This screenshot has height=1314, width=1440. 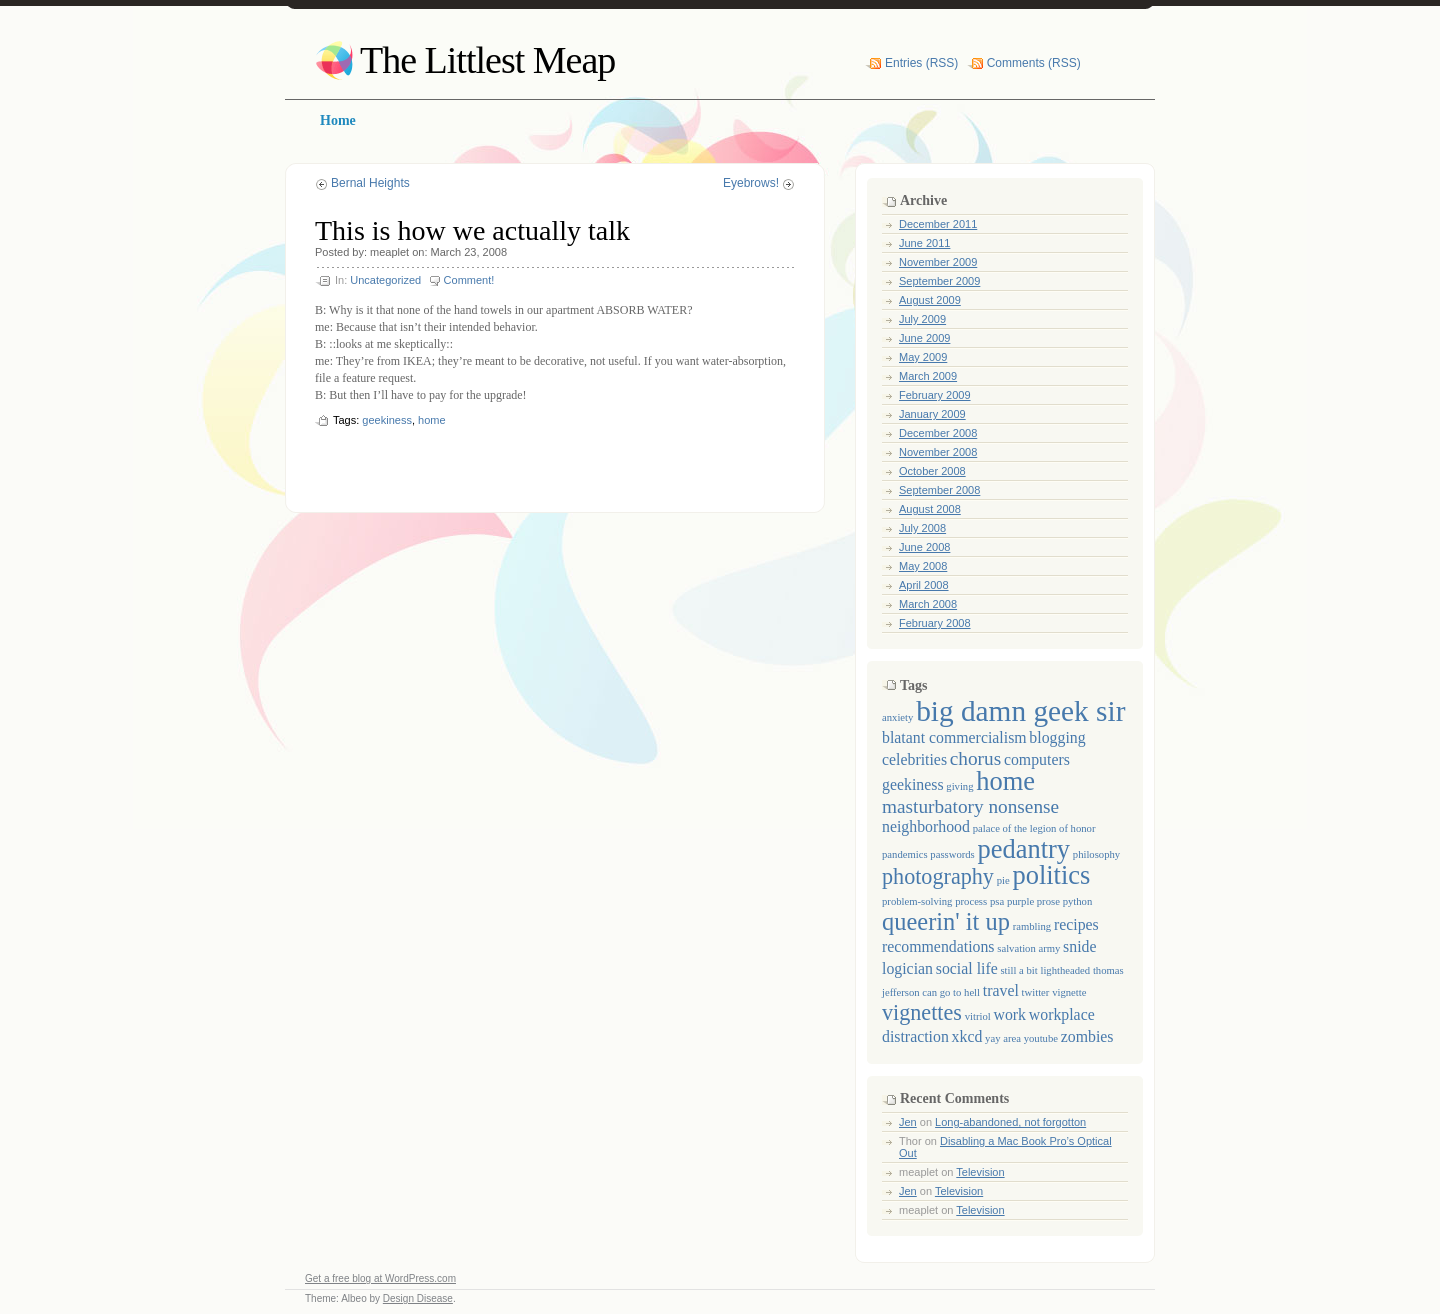 What do you see at coordinates (921, 63) in the screenshot?
I see `Entries (RSS)` at bounding box center [921, 63].